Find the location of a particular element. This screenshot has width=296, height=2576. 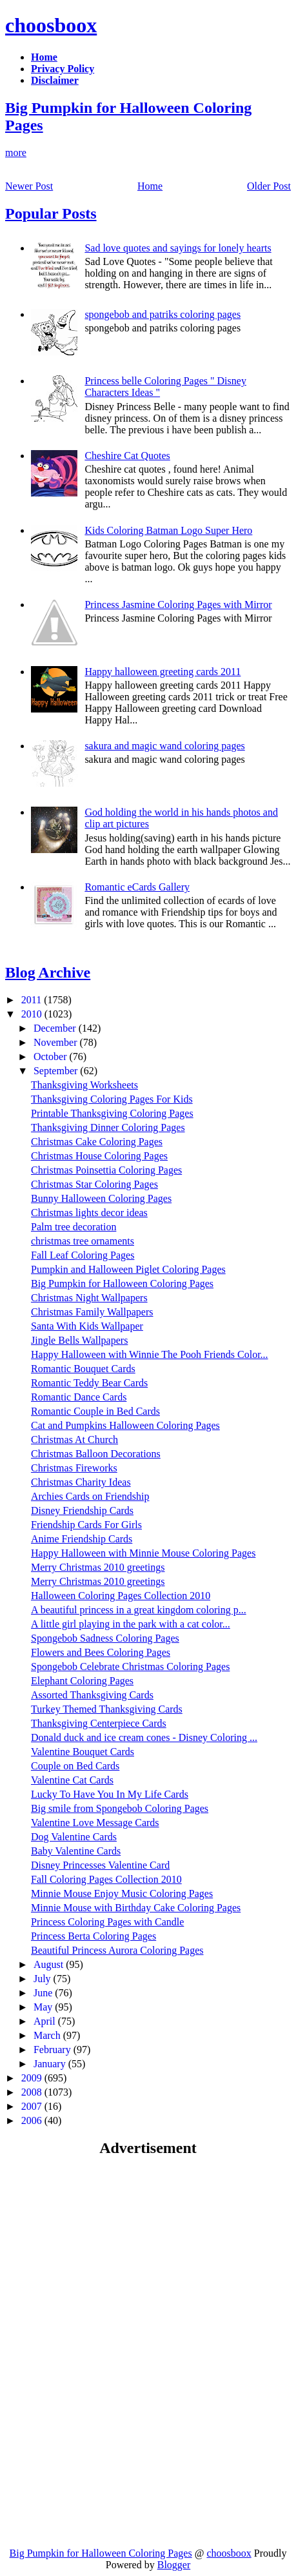

Archies Cards on Friendship is located at coordinates (90, 1496).